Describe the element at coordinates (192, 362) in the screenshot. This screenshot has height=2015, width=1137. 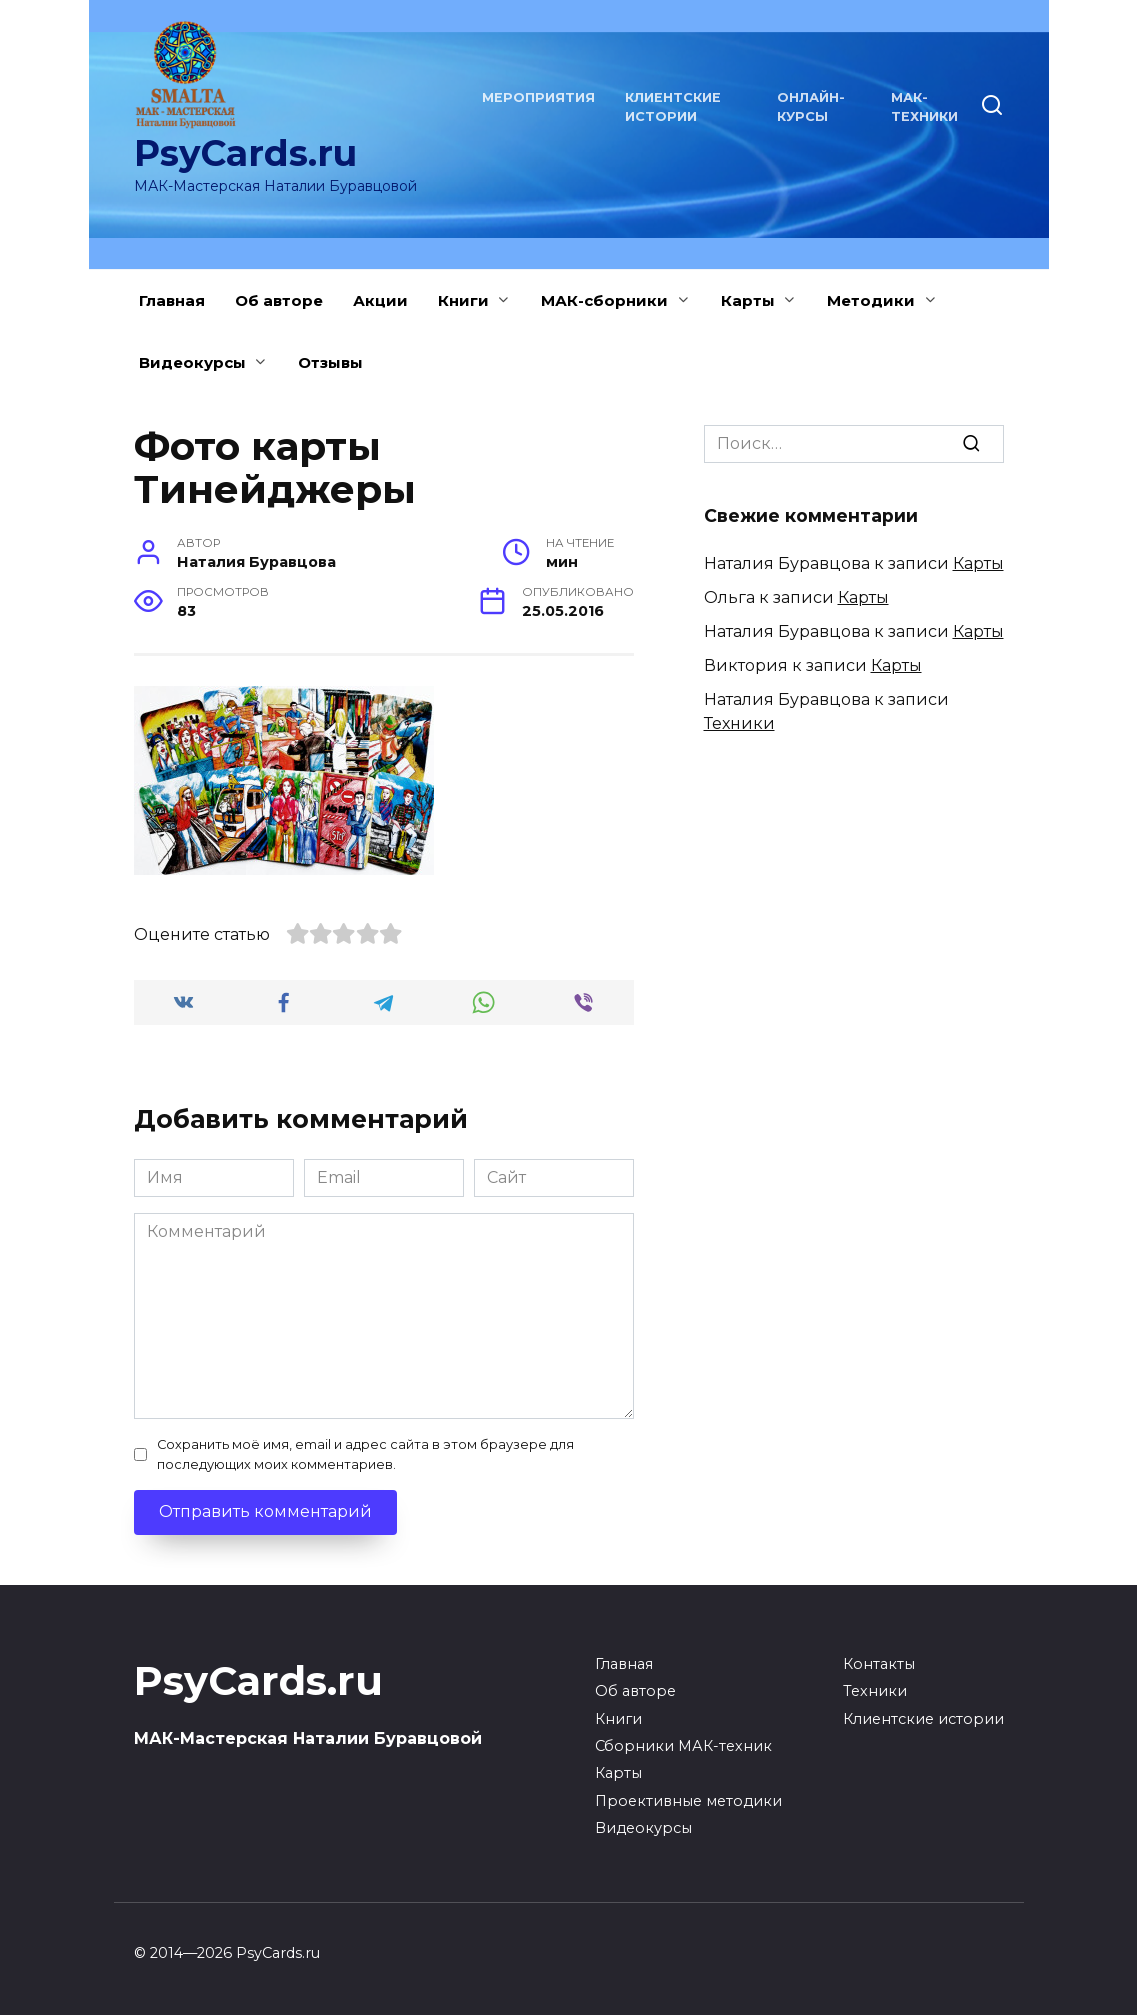
I see `Видеокурсы` at that location.